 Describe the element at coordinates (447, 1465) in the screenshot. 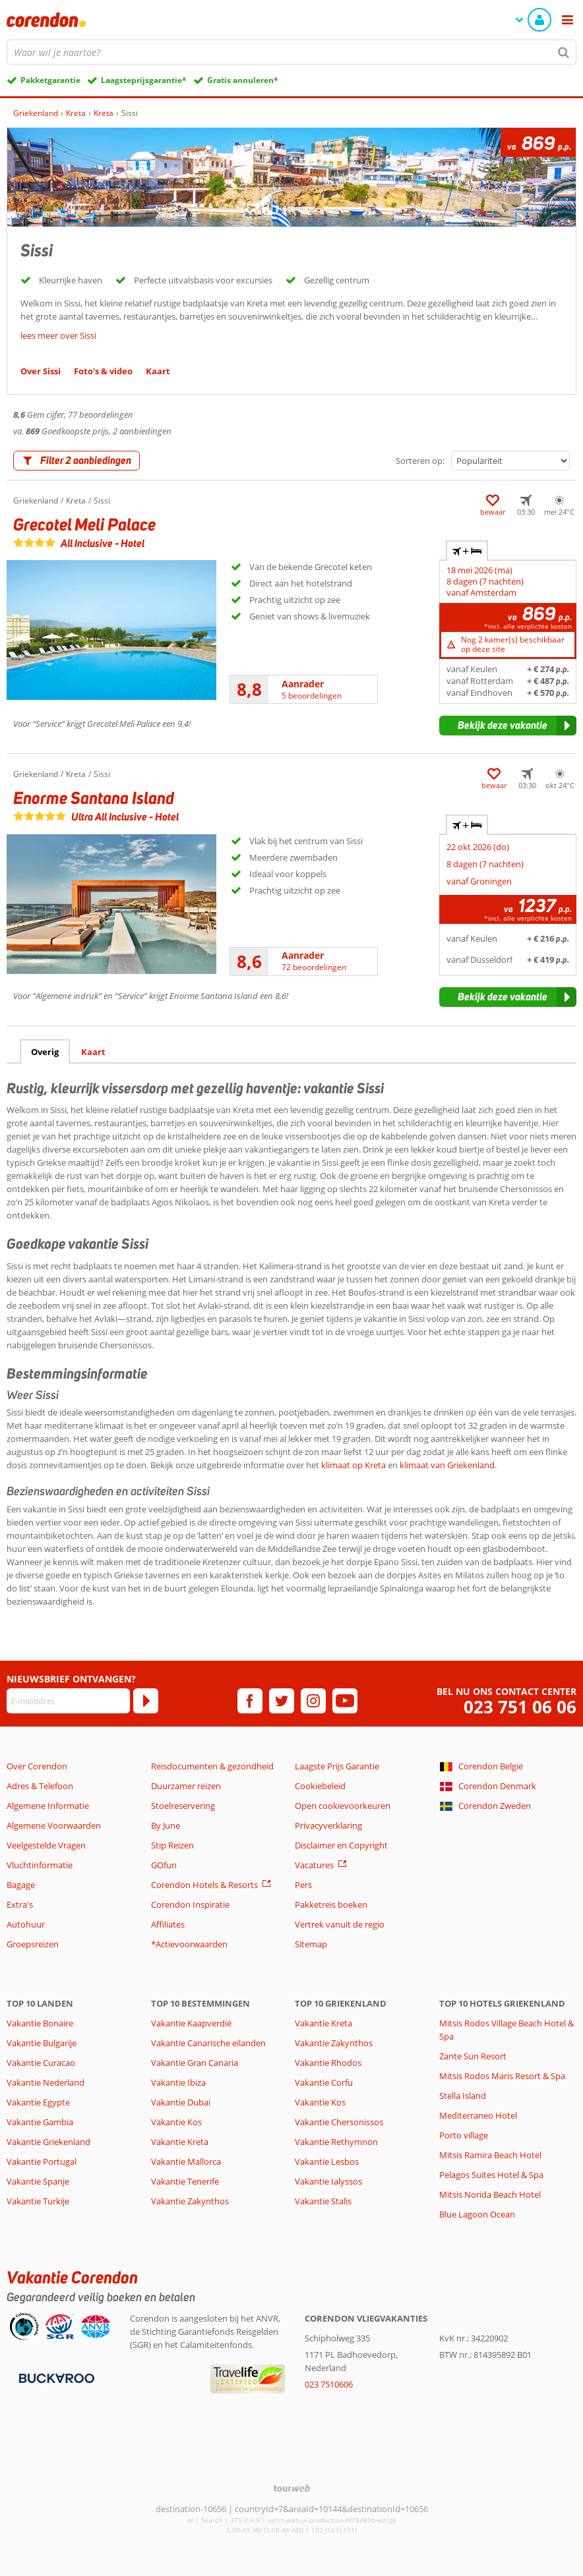

I see `klimaat van Griekenland` at that location.